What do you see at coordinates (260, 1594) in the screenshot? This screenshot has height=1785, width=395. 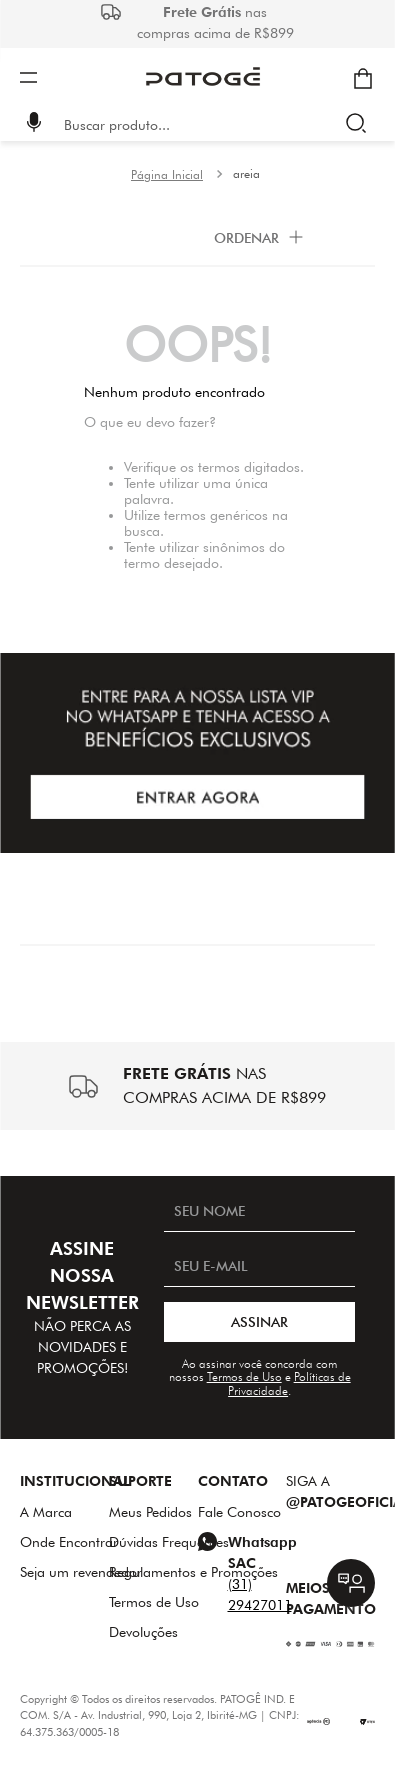 I see `(31) 29427011` at bounding box center [260, 1594].